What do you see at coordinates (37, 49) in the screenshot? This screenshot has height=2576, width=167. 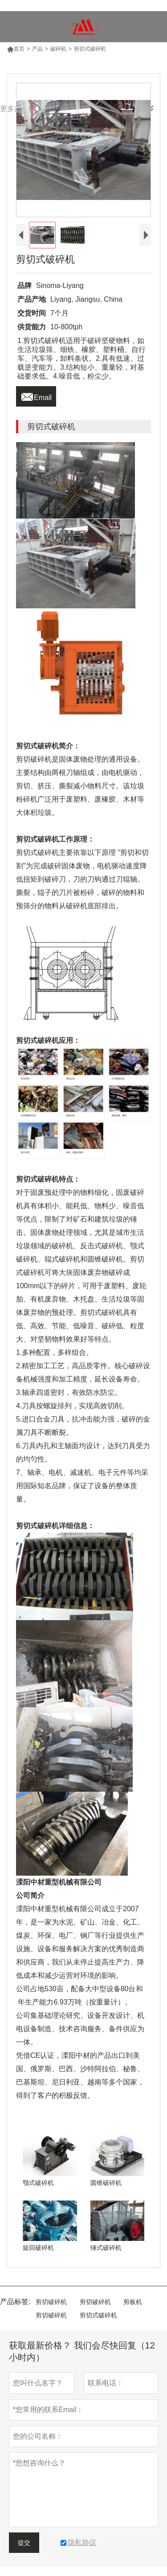 I see `产品` at bounding box center [37, 49].